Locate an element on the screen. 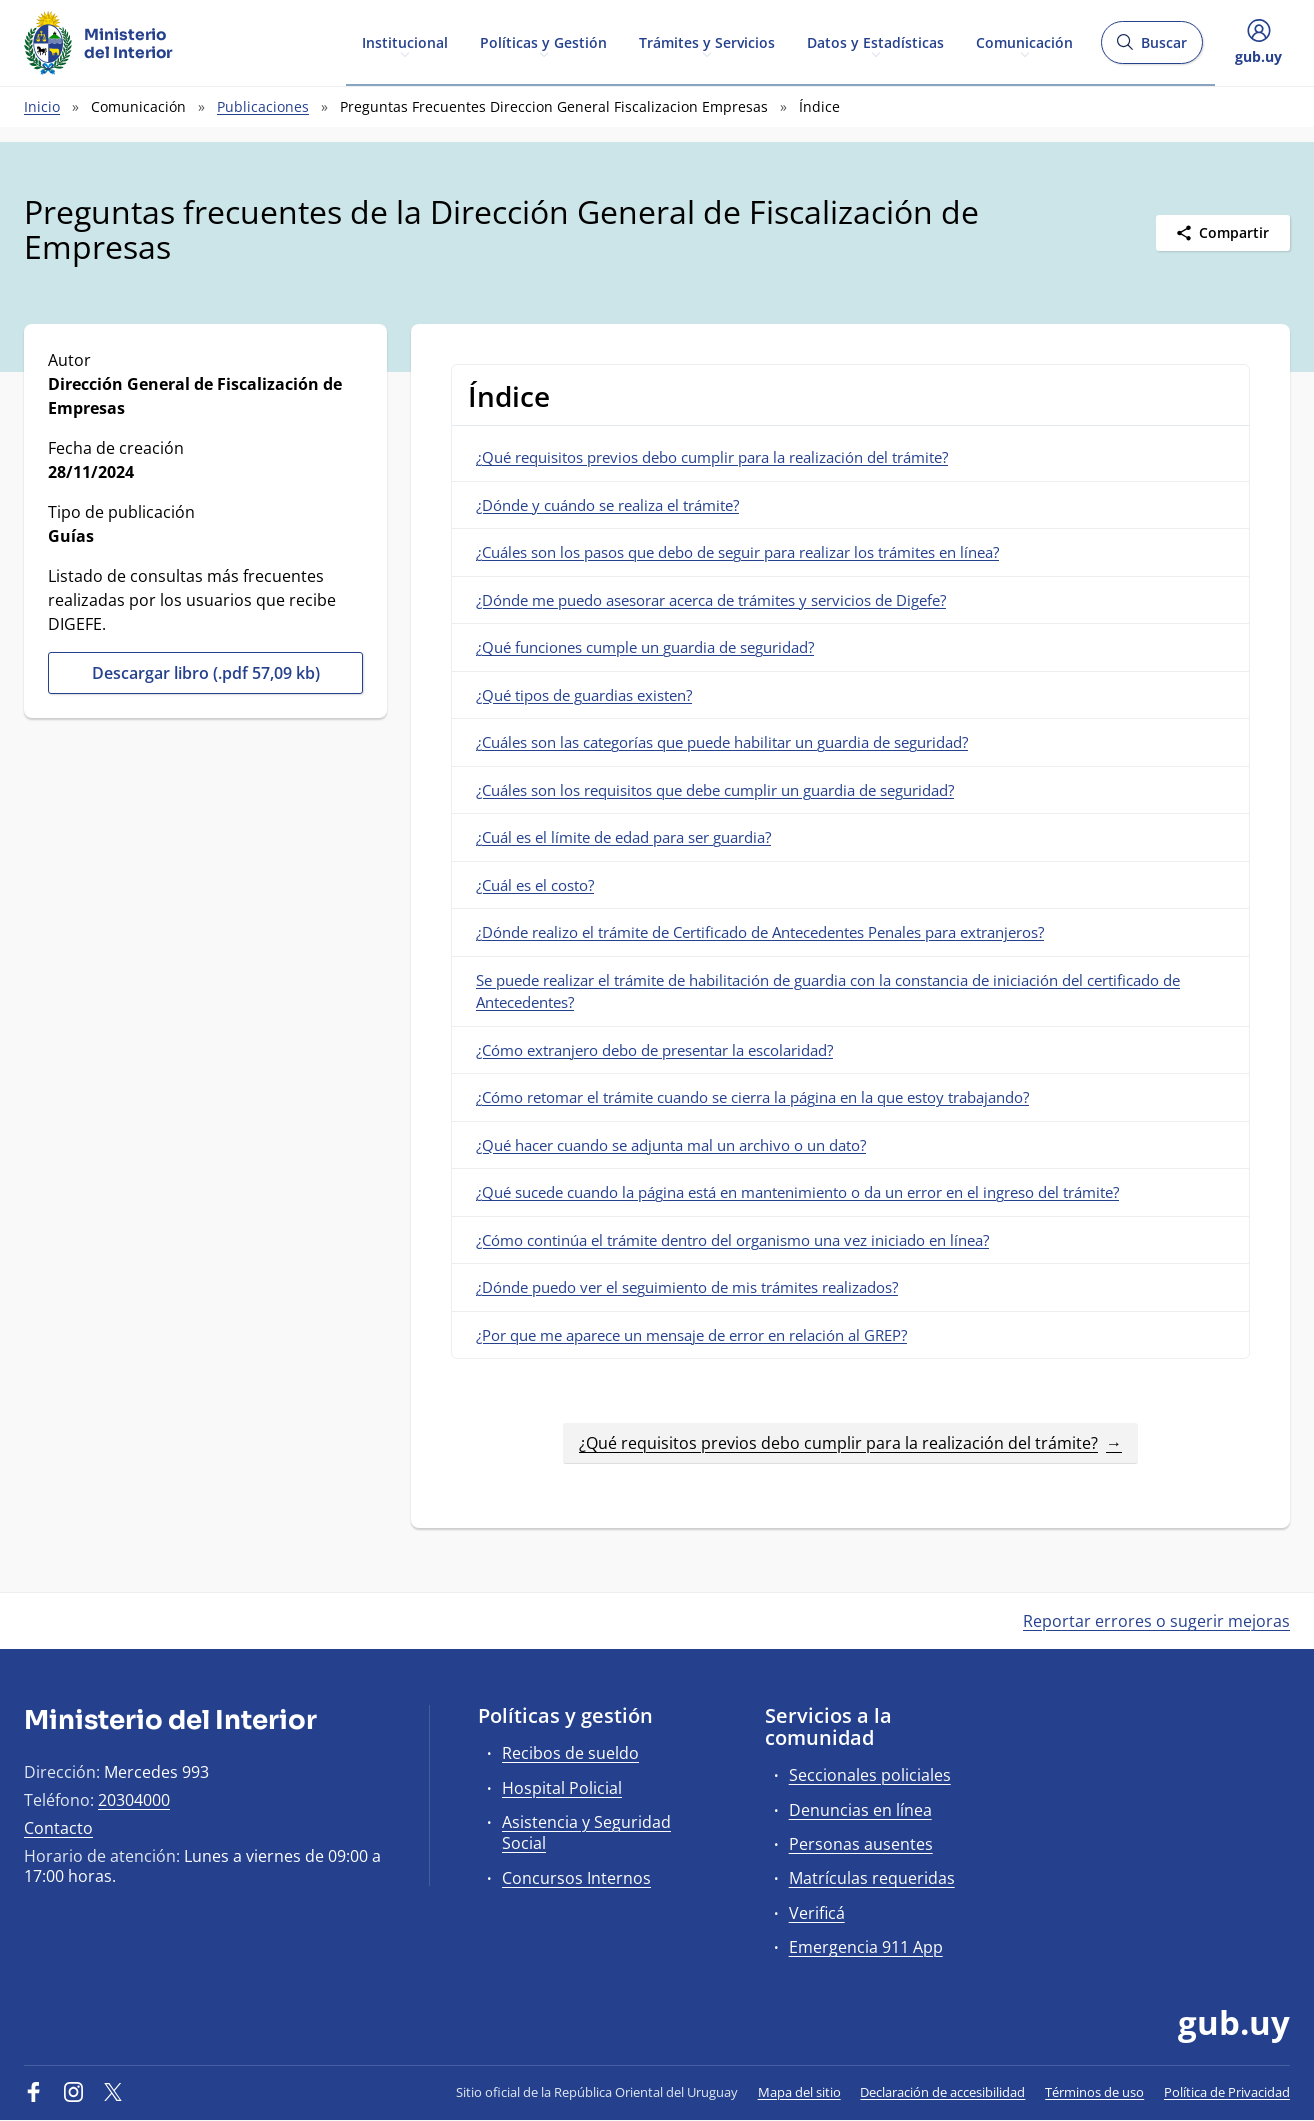  Mapa del sitio is located at coordinates (799, 2092).